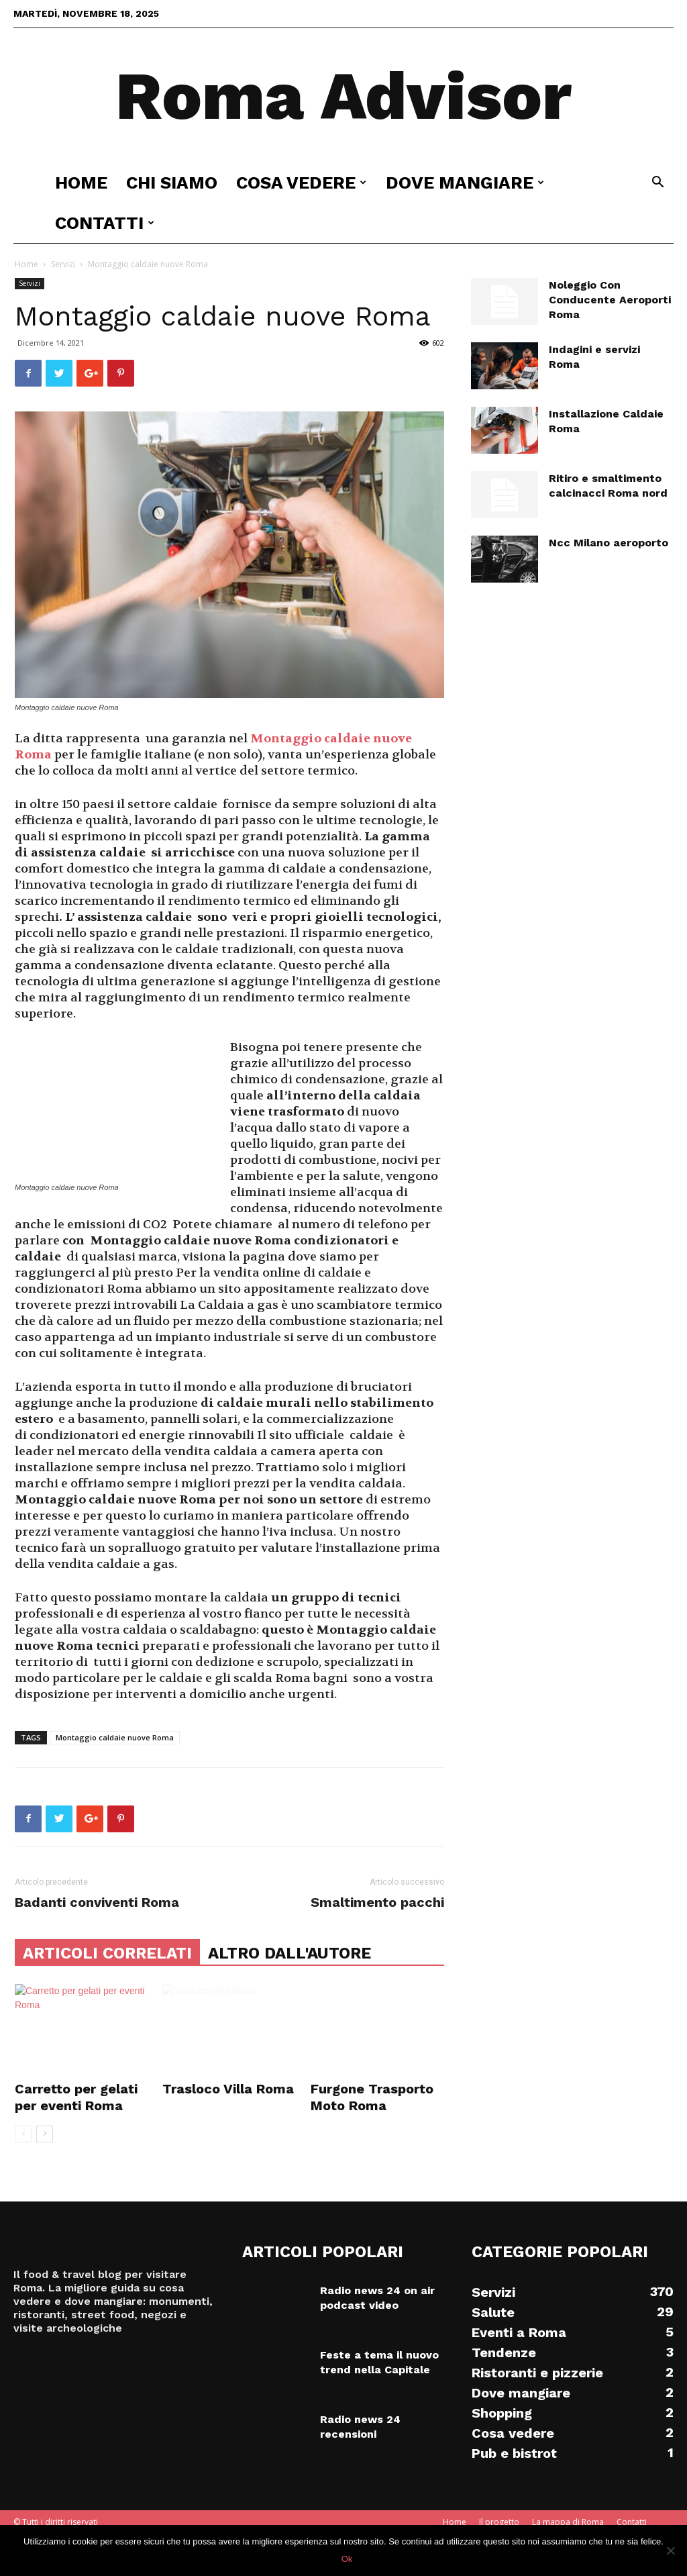  I want to click on ALTRO DALL'AUTORE, so click(289, 1953).